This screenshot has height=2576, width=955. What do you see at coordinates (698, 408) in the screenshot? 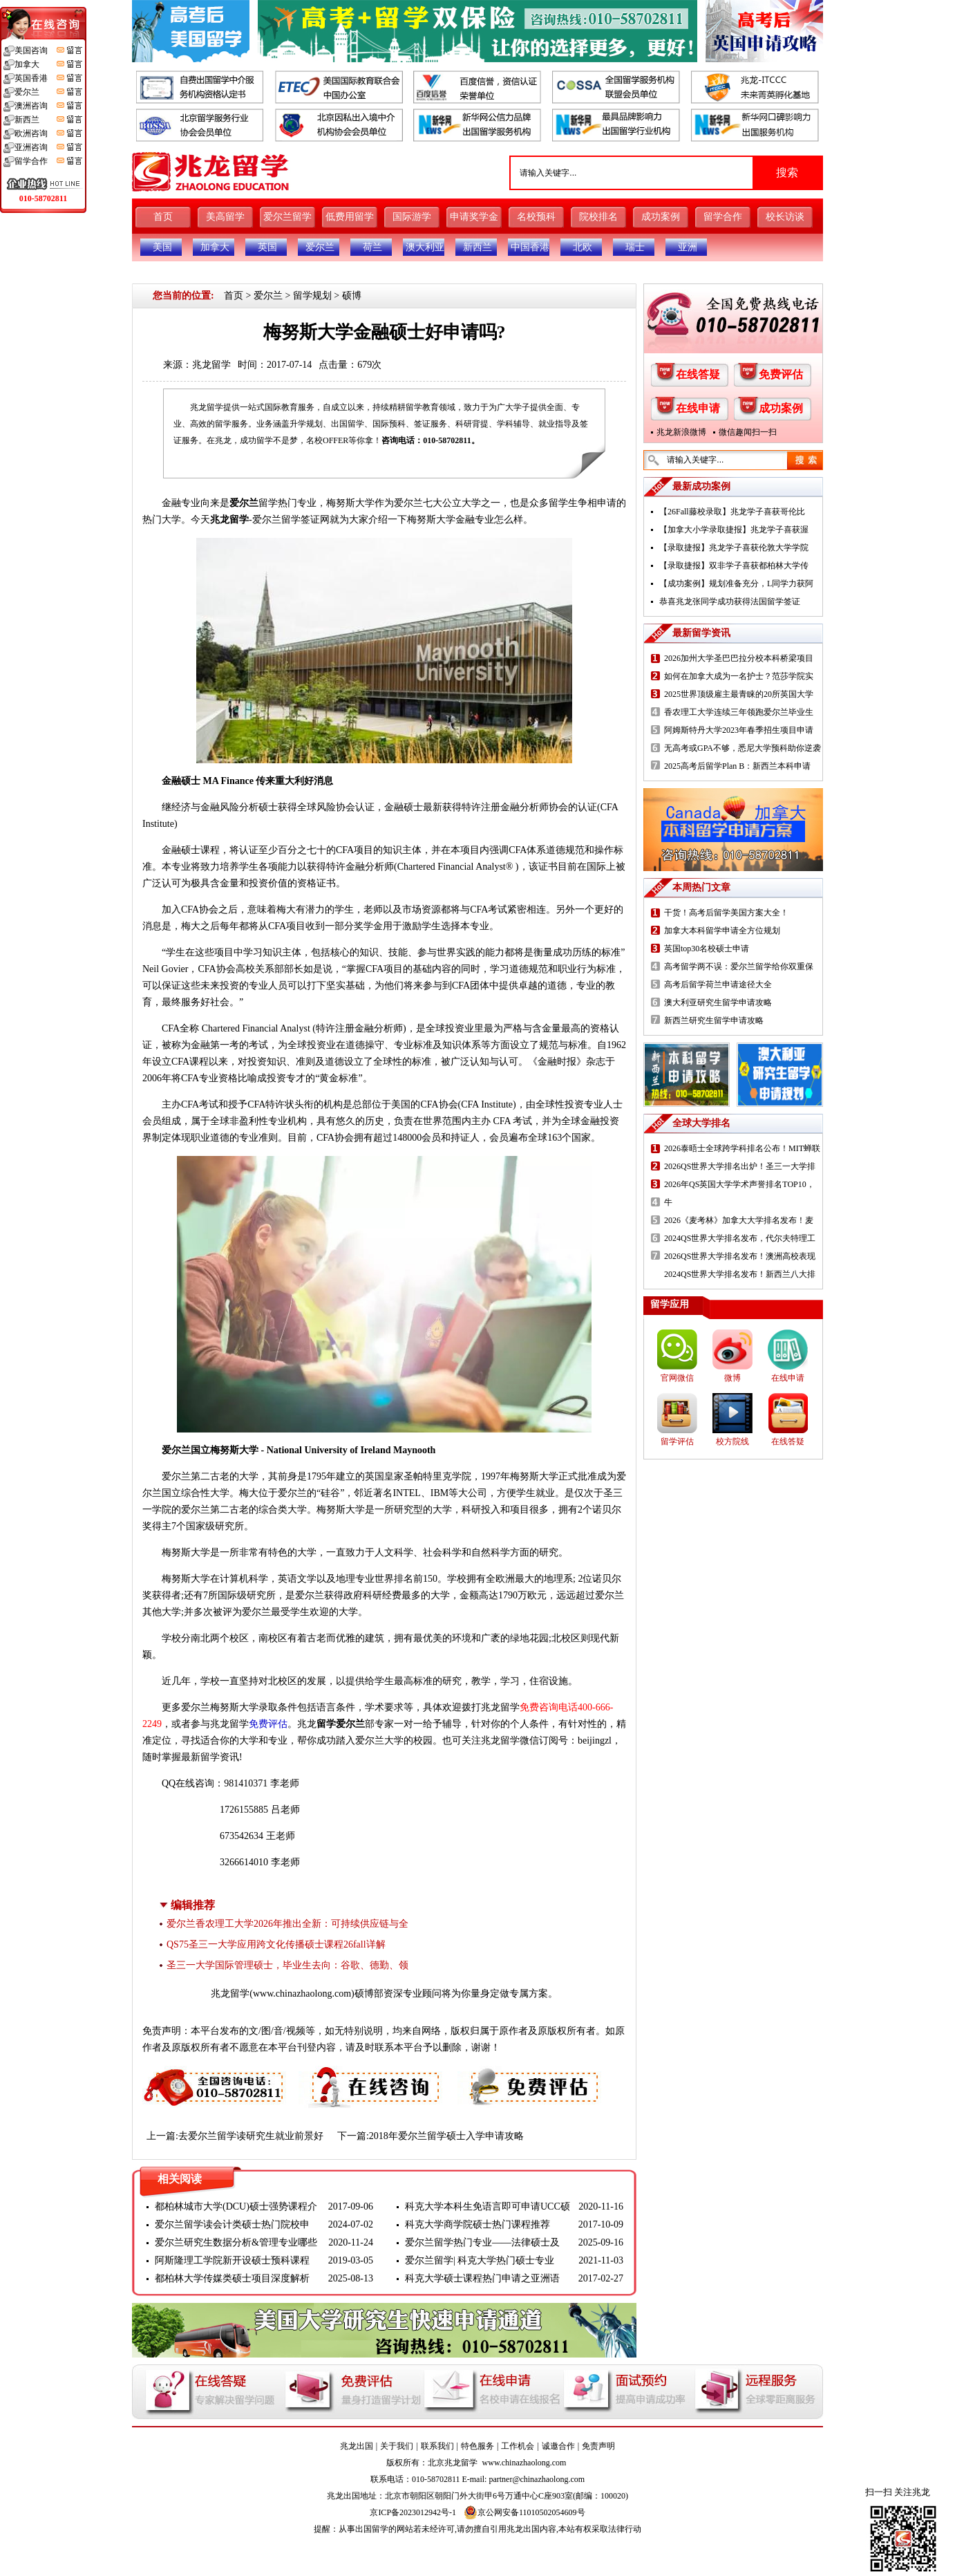
I see `在线申请` at bounding box center [698, 408].